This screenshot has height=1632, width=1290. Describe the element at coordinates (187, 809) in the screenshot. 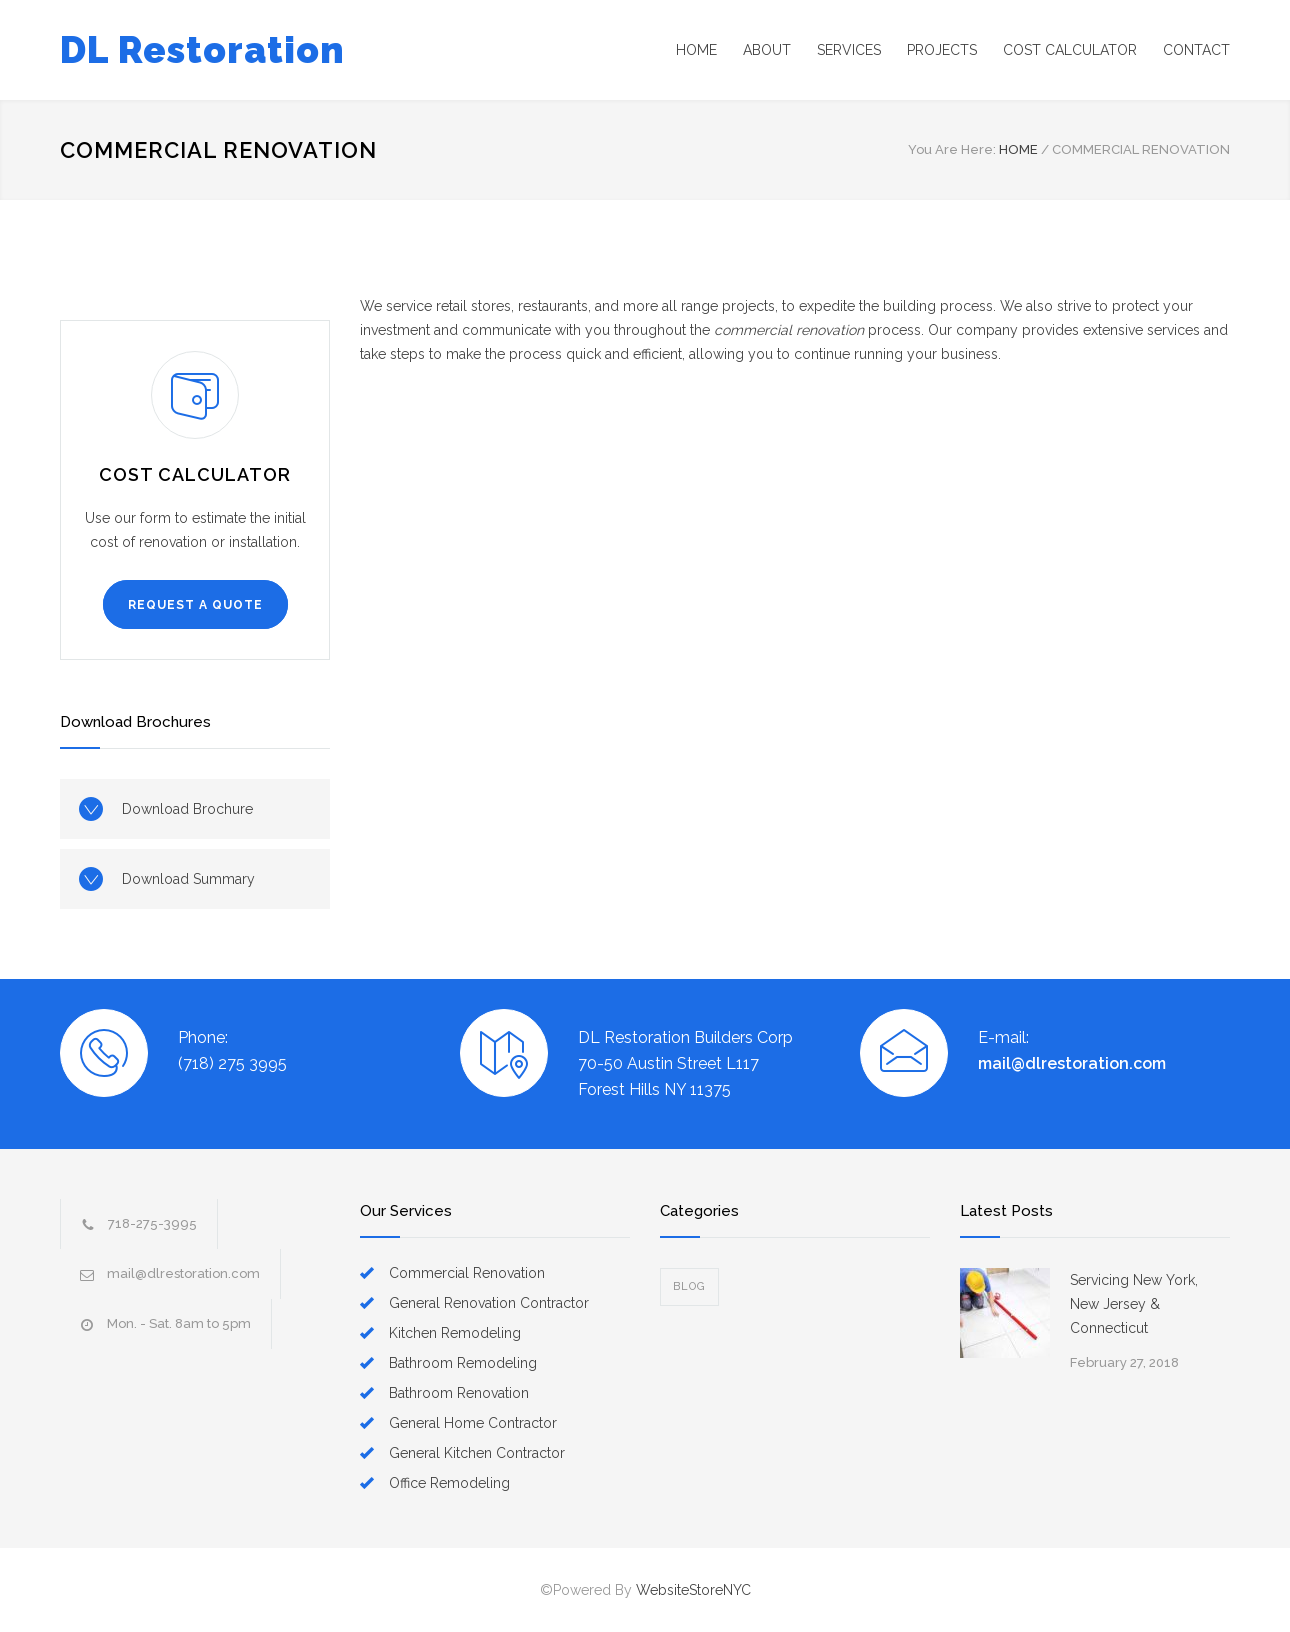

I see `Download Brochure` at that location.